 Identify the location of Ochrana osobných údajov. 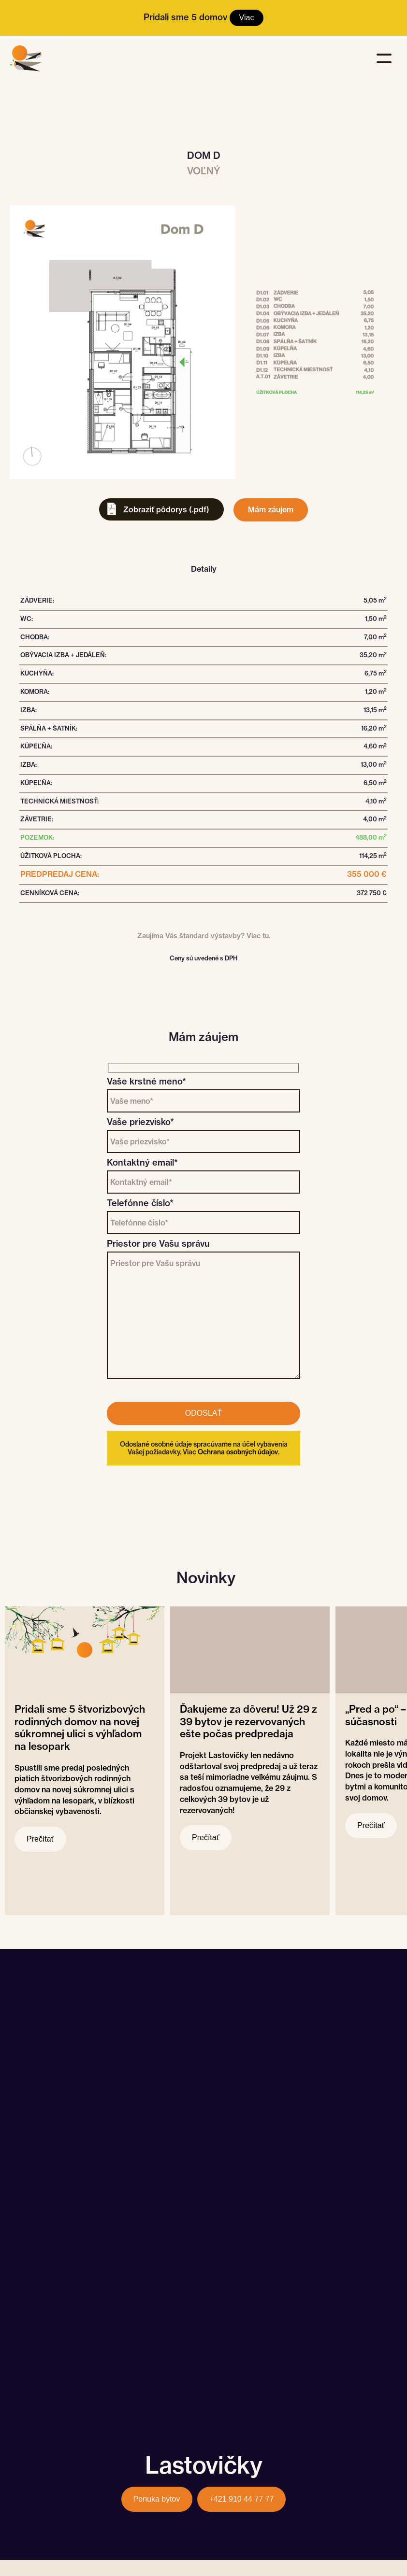
(238, 1452).